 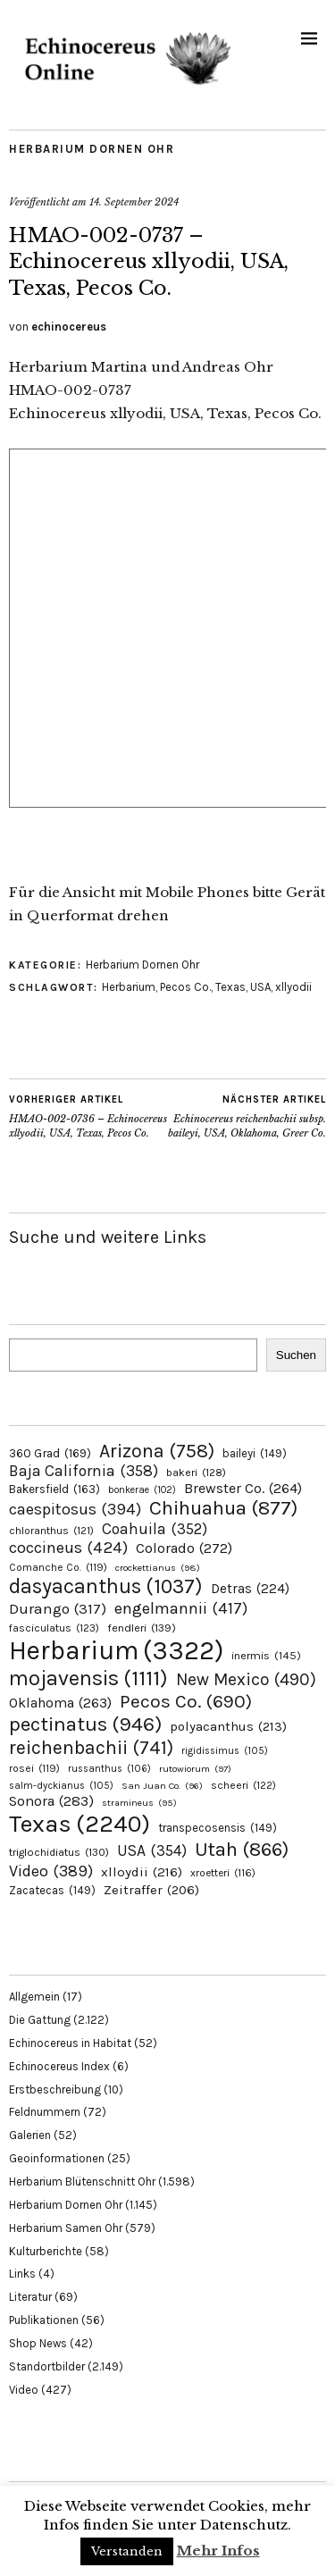 I want to click on Links, so click(x=22, y=2273).